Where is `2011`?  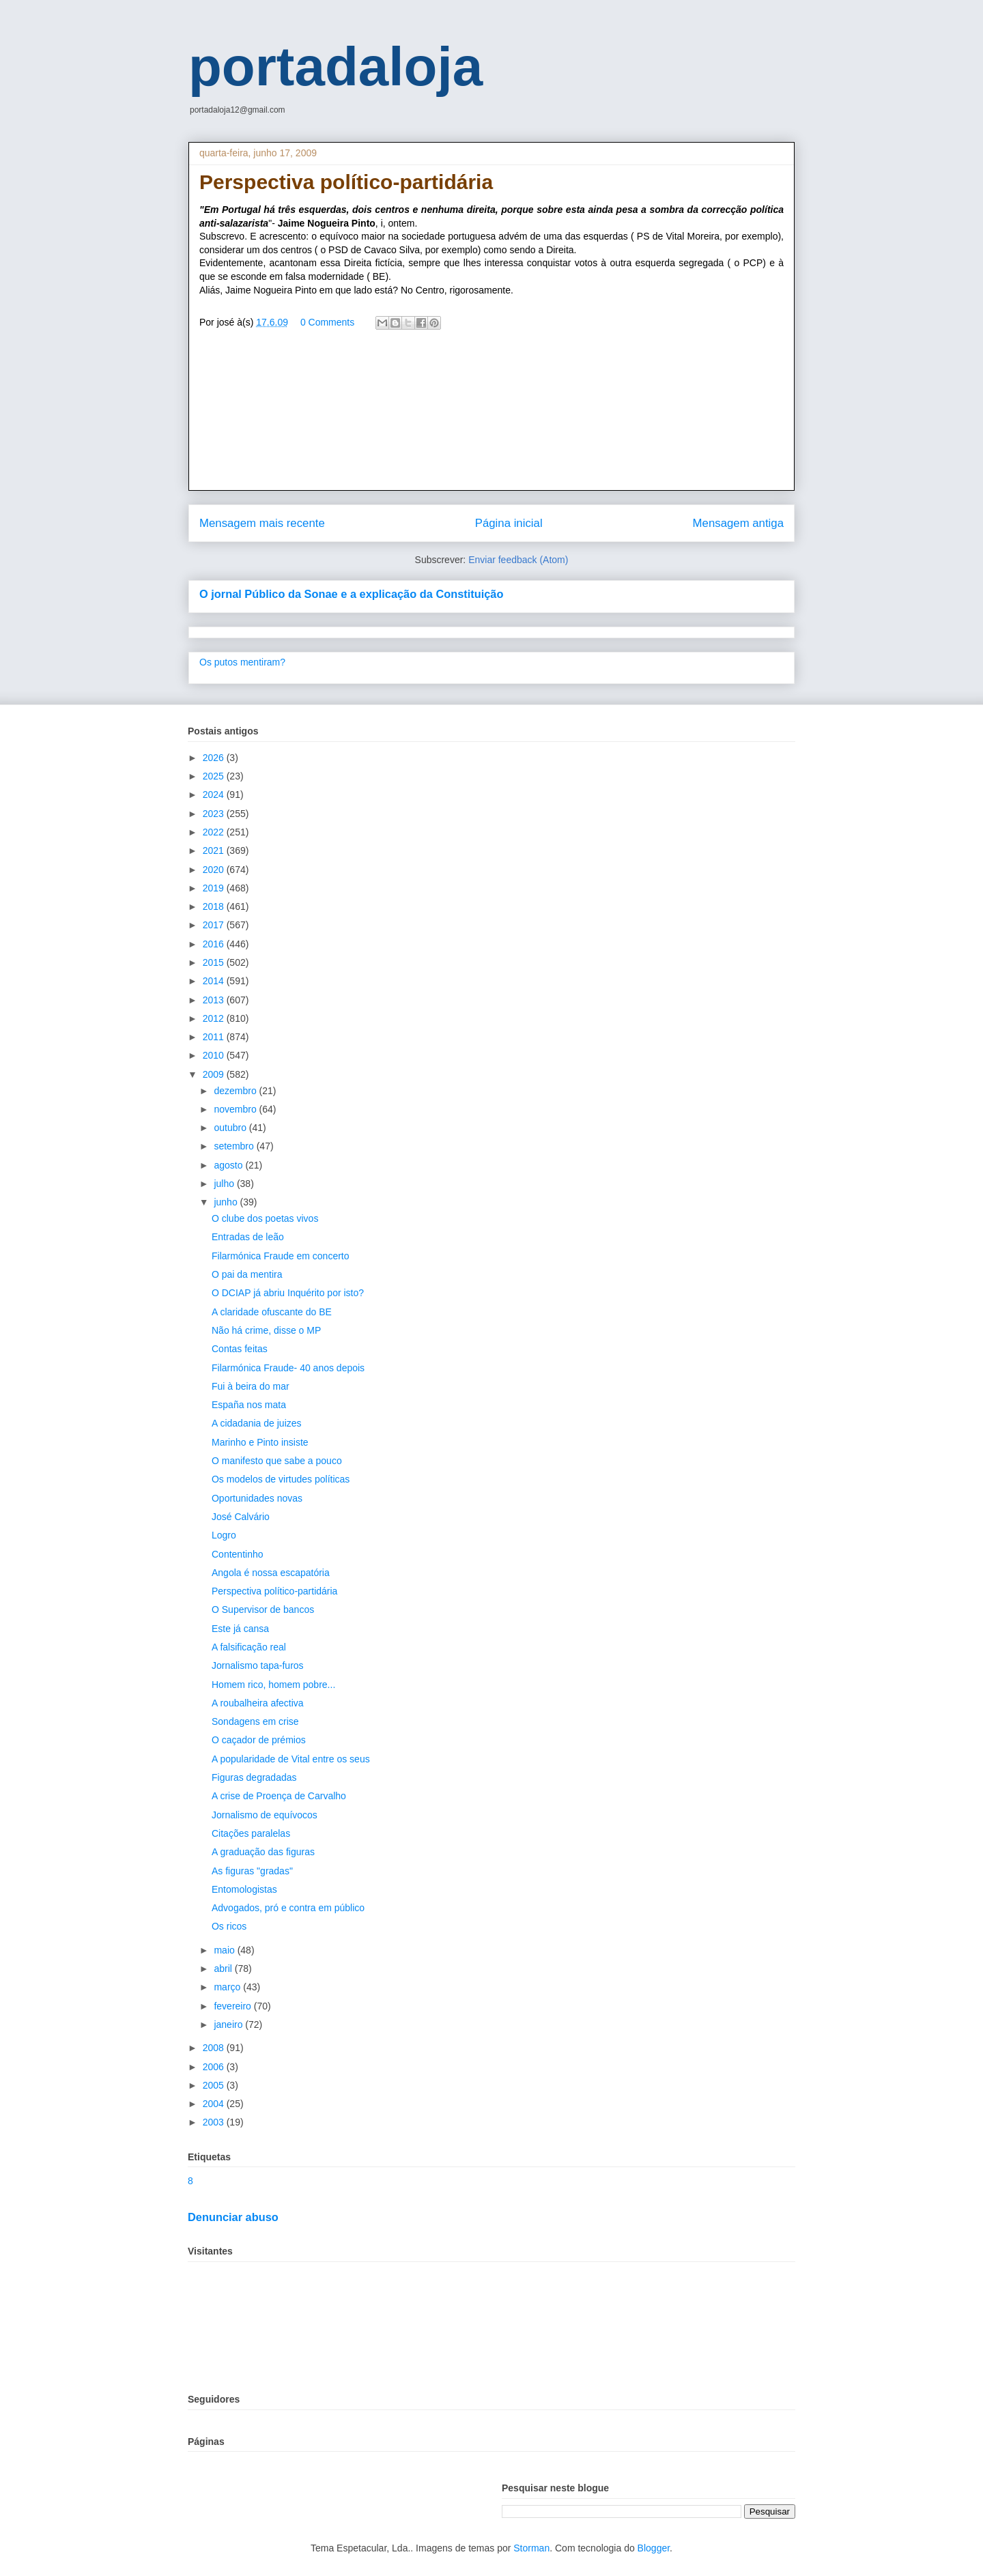
2011 is located at coordinates (215, 1036).